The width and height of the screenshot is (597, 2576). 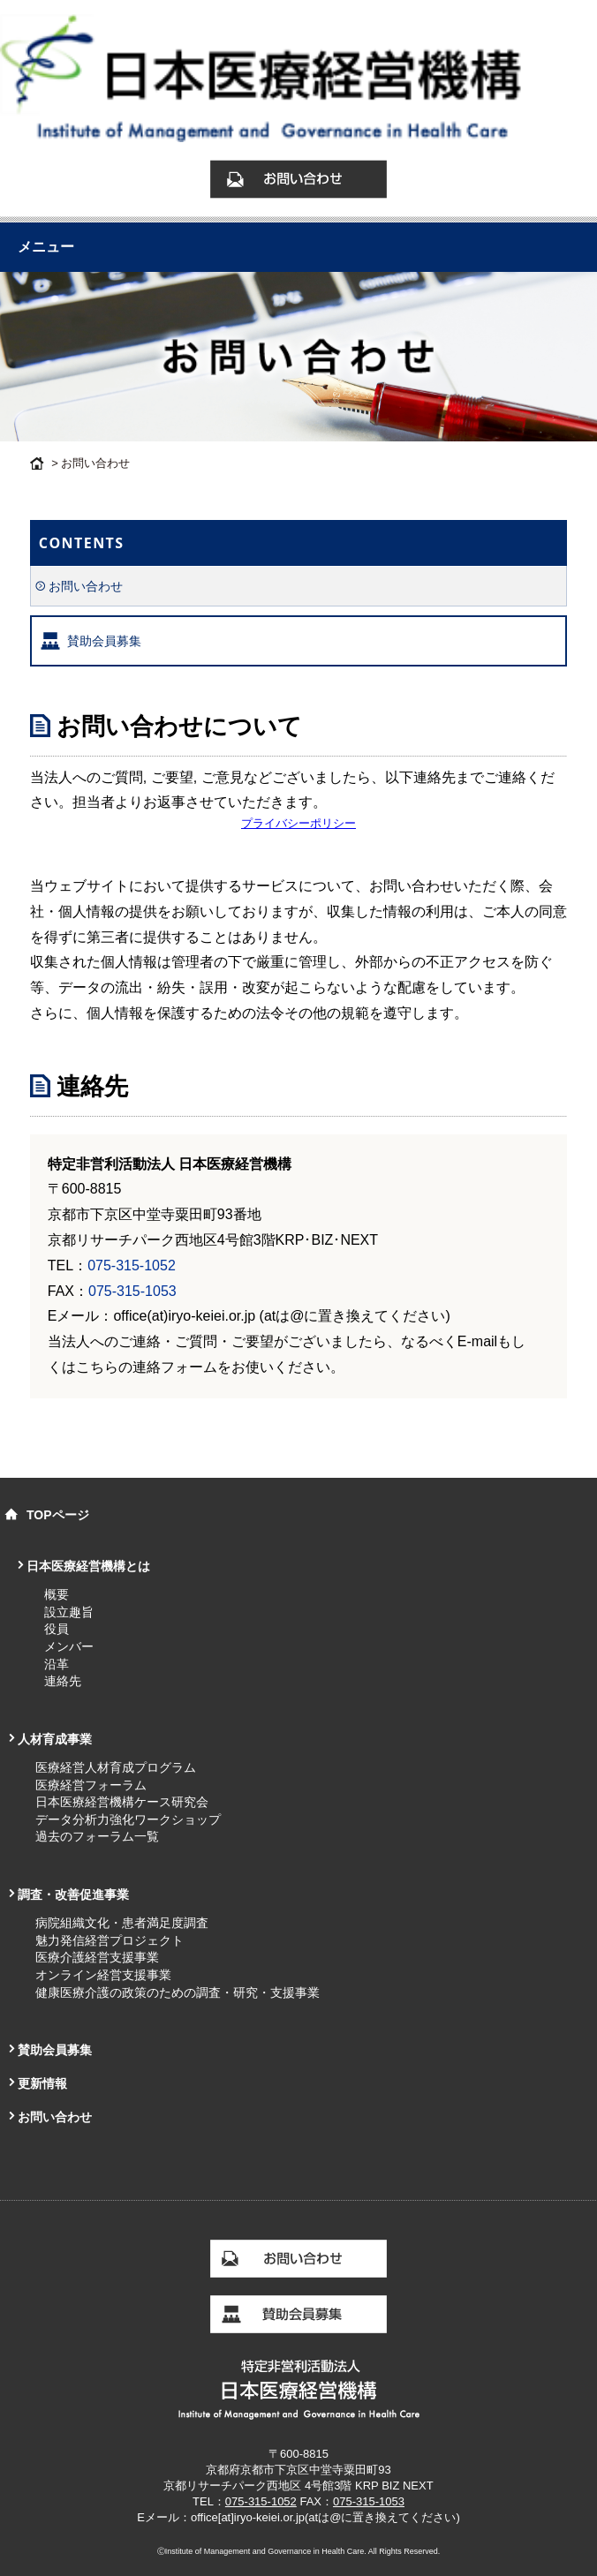 What do you see at coordinates (131, 1265) in the screenshot?
I see `075-315-1052` at bounding box center [131, 1265].